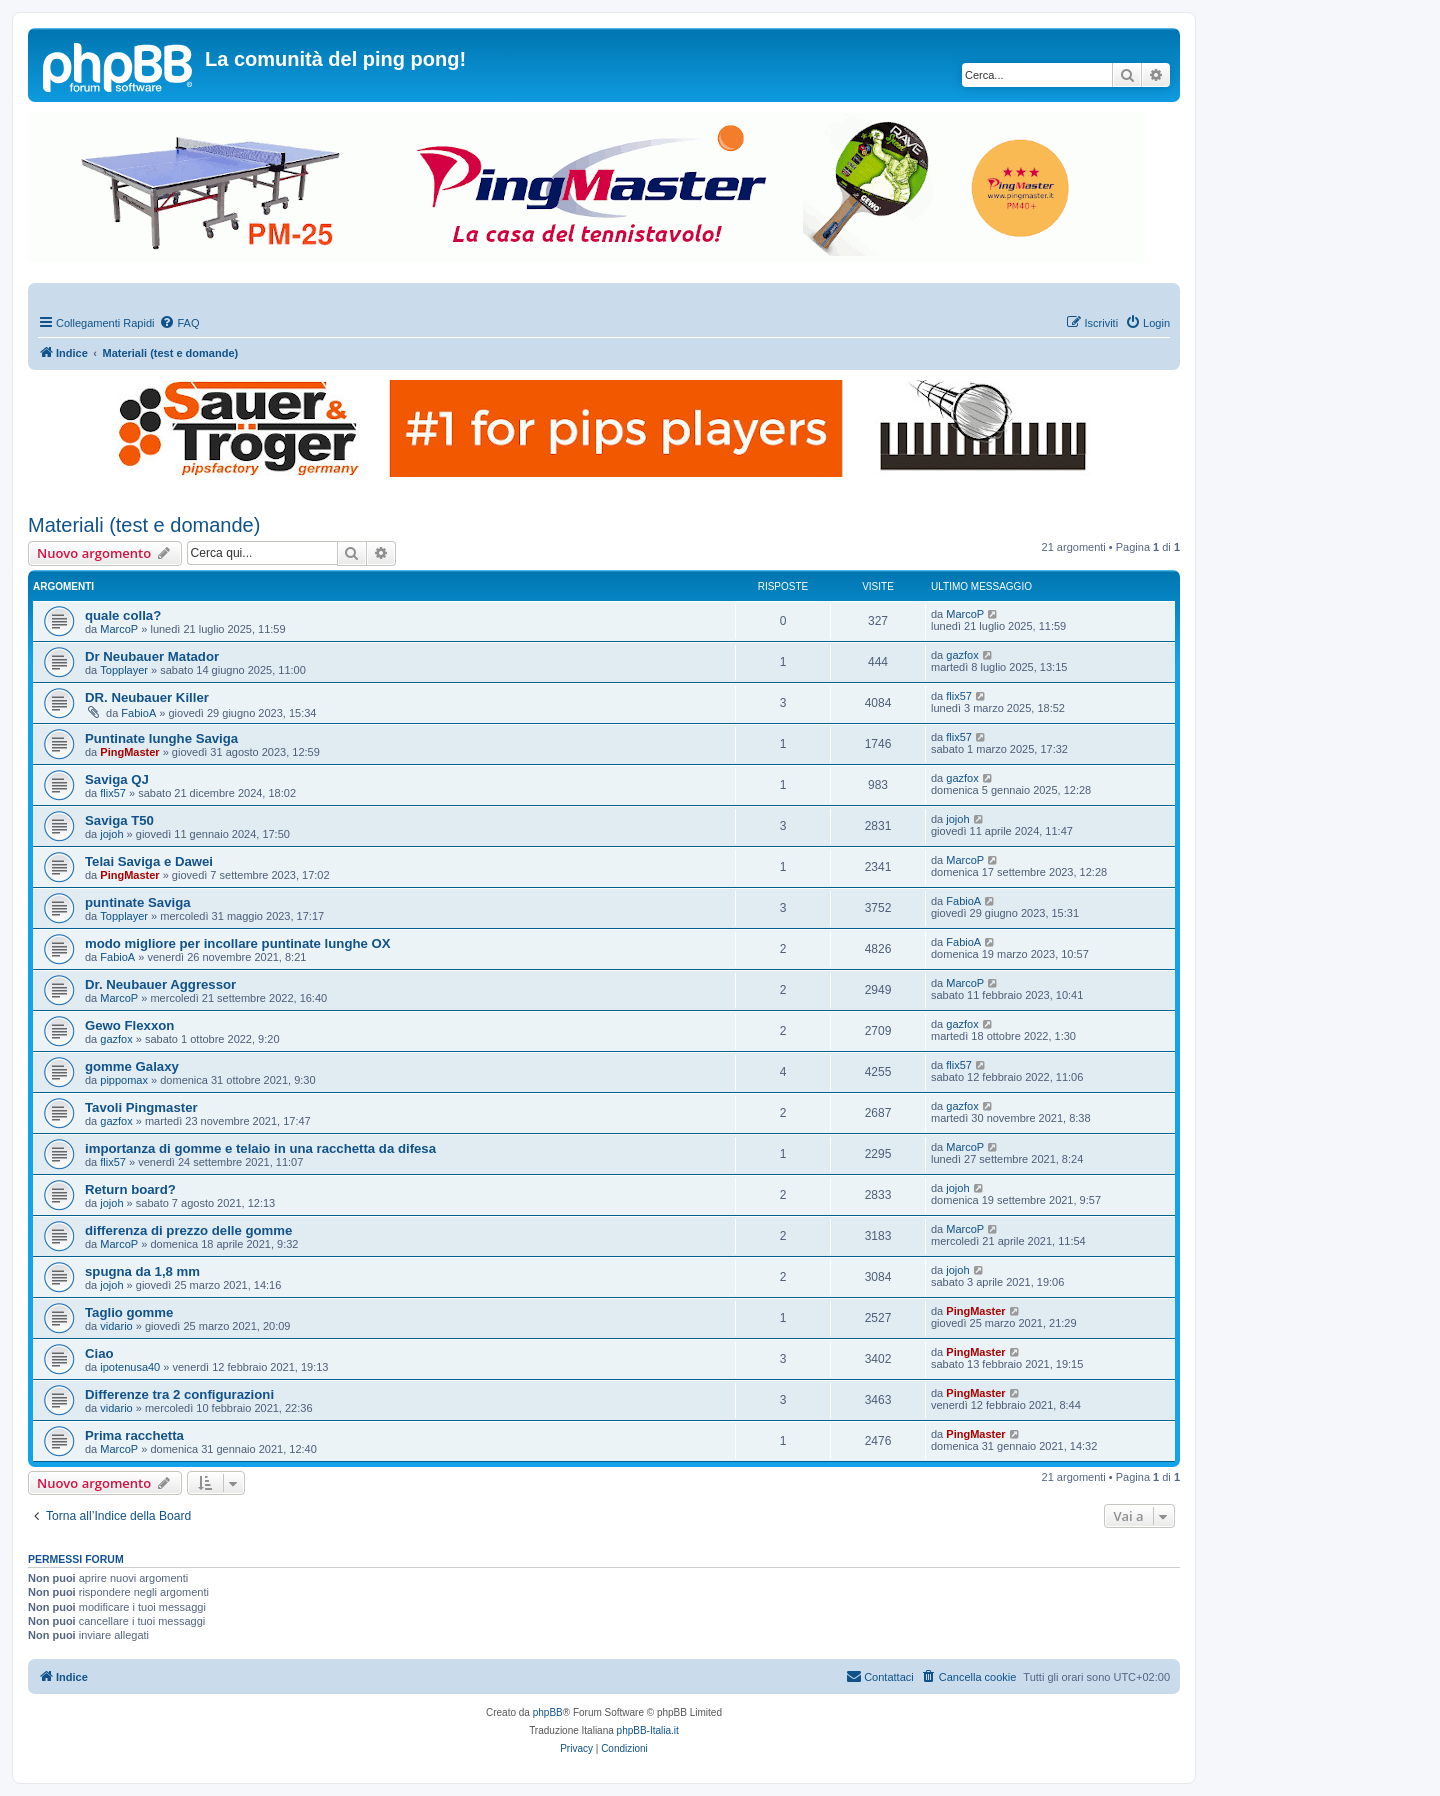  Describe the element at coordinates (152, 656) in the screenshot. I see `Dr Neubauer Matador` at that location.